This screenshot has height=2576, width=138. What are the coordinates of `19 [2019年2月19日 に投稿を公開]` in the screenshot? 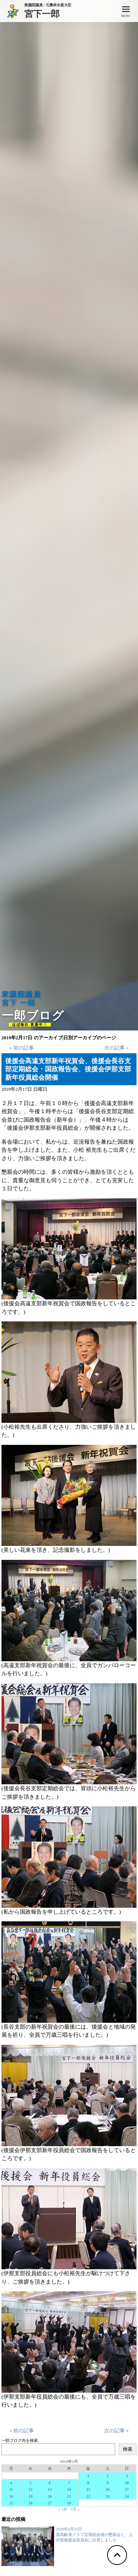 It's located at (30, 2496).